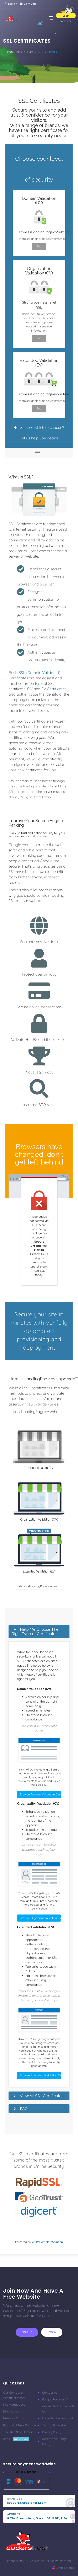 The image size is (78, 2576). Describe the element at coordinates (16, 2439) in the screenshot. I see `Jobs` at that location.